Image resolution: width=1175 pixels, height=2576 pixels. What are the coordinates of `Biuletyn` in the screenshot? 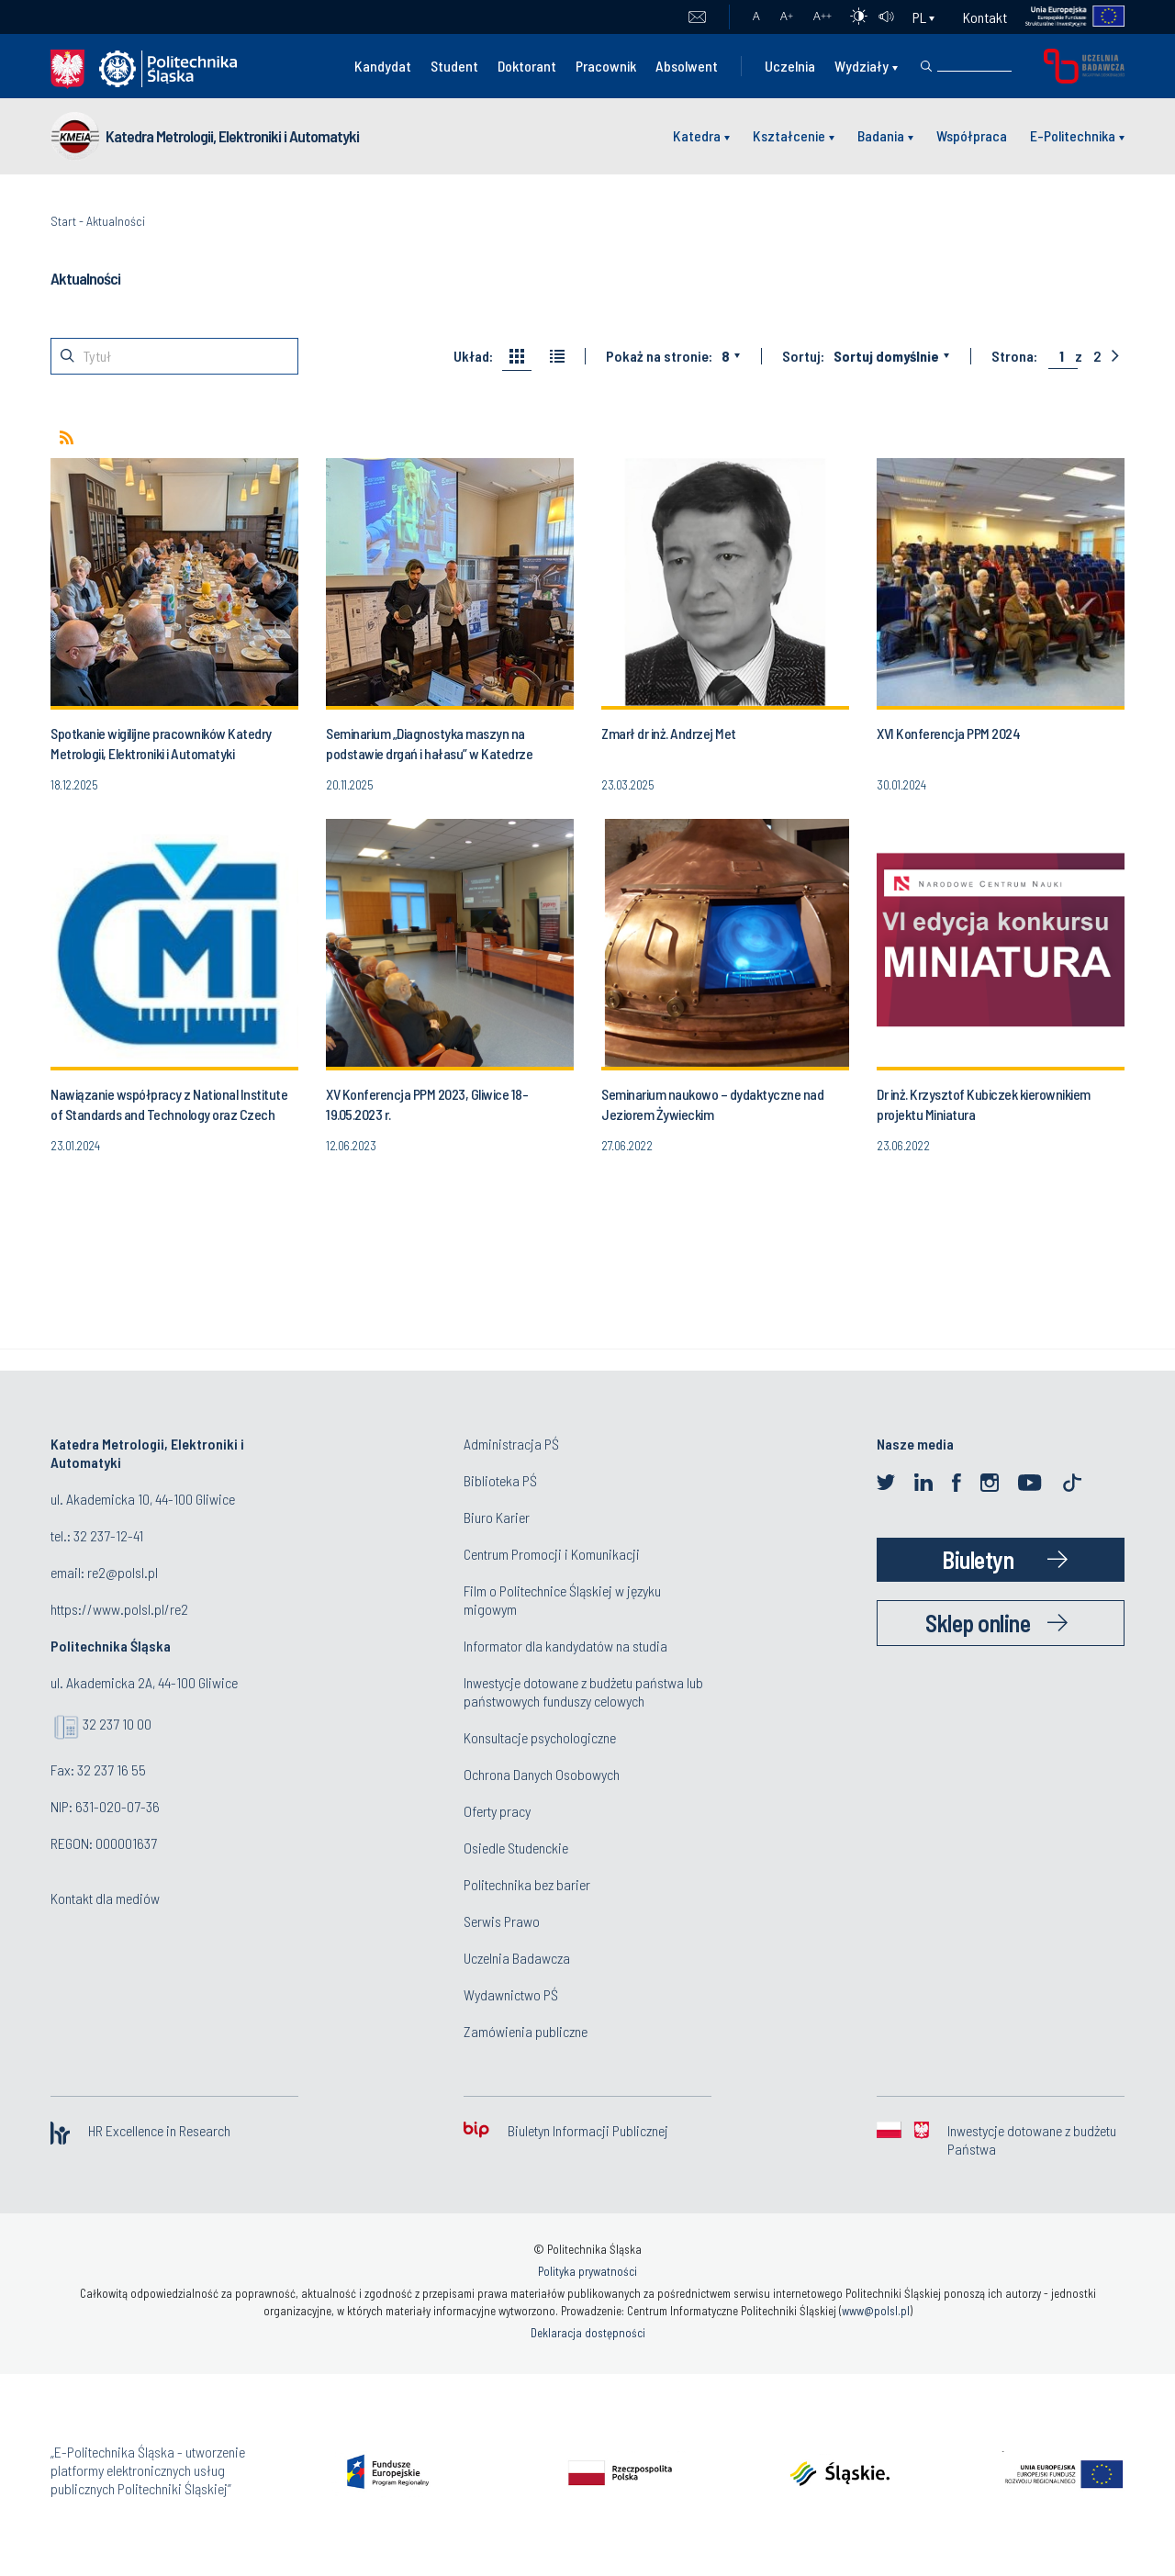 It's located at (977, 1559).